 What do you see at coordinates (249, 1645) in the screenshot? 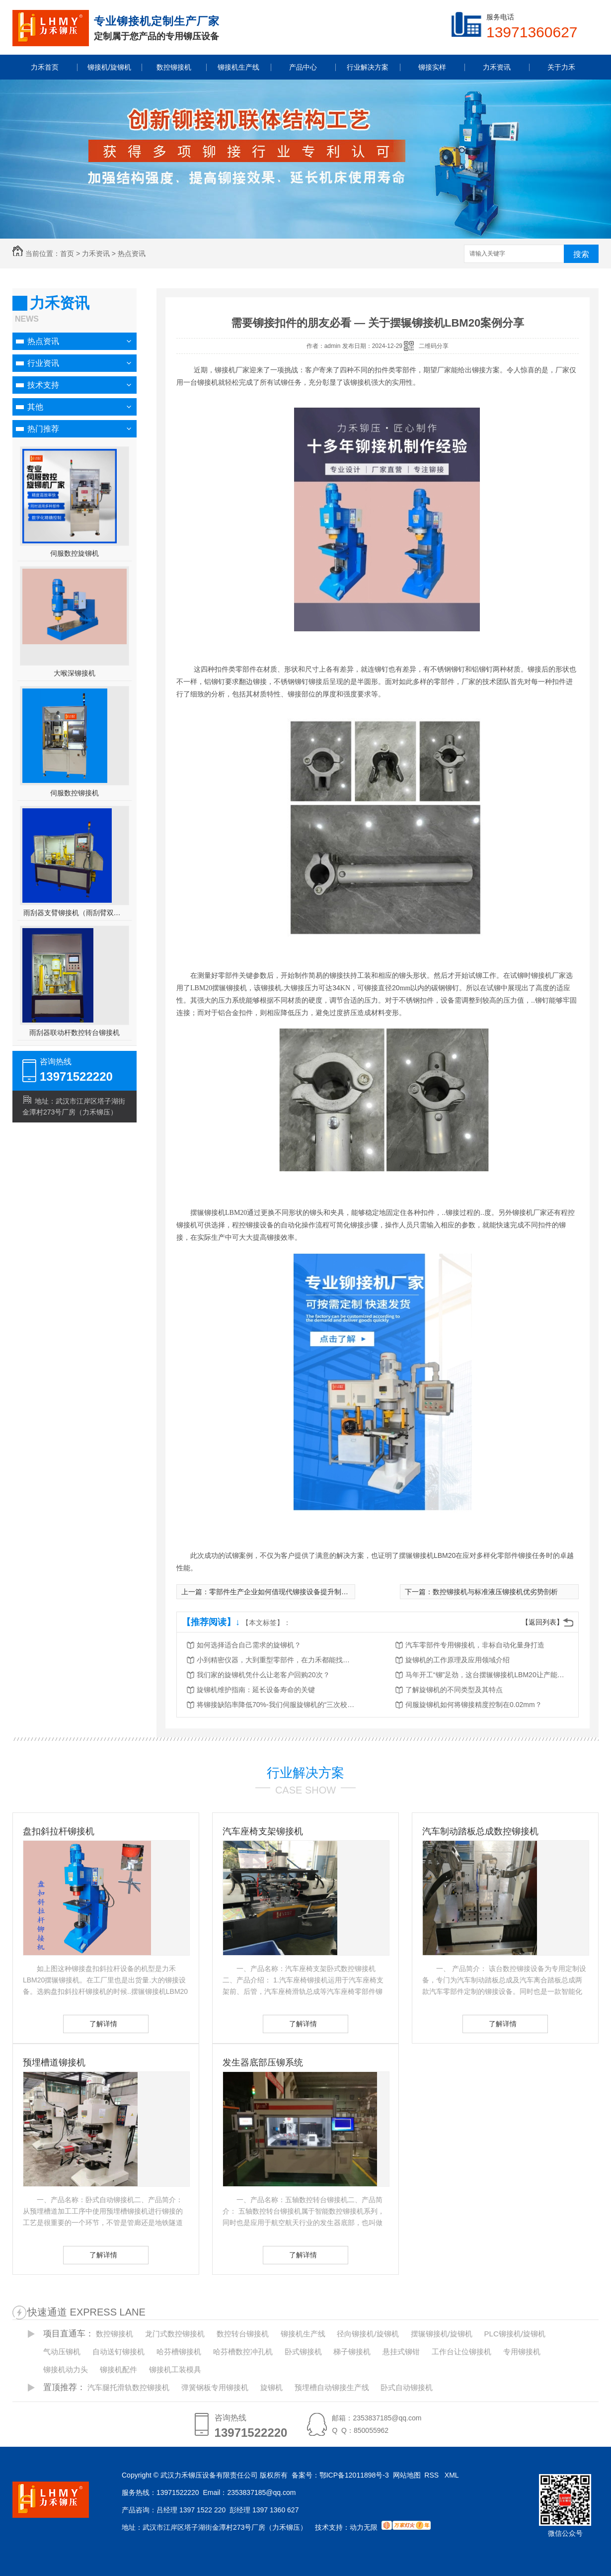
I see `如何选择适合自己需求的旋铆机？` at bounding box center [249, 1645].